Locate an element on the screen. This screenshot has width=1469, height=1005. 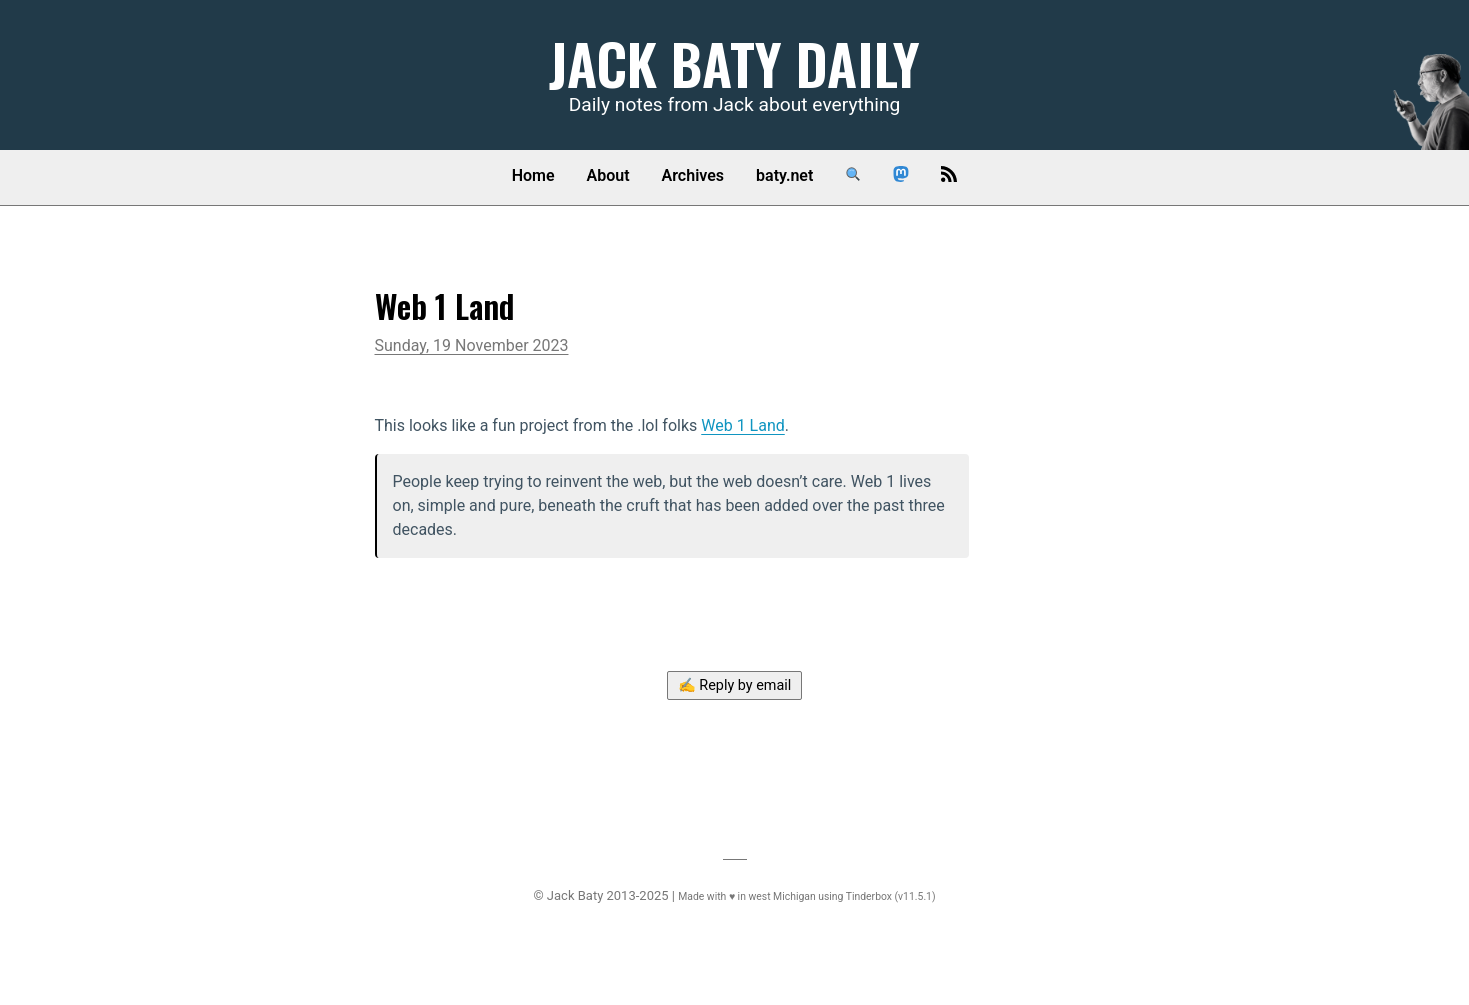
Home is located at coordinates (533, 175).